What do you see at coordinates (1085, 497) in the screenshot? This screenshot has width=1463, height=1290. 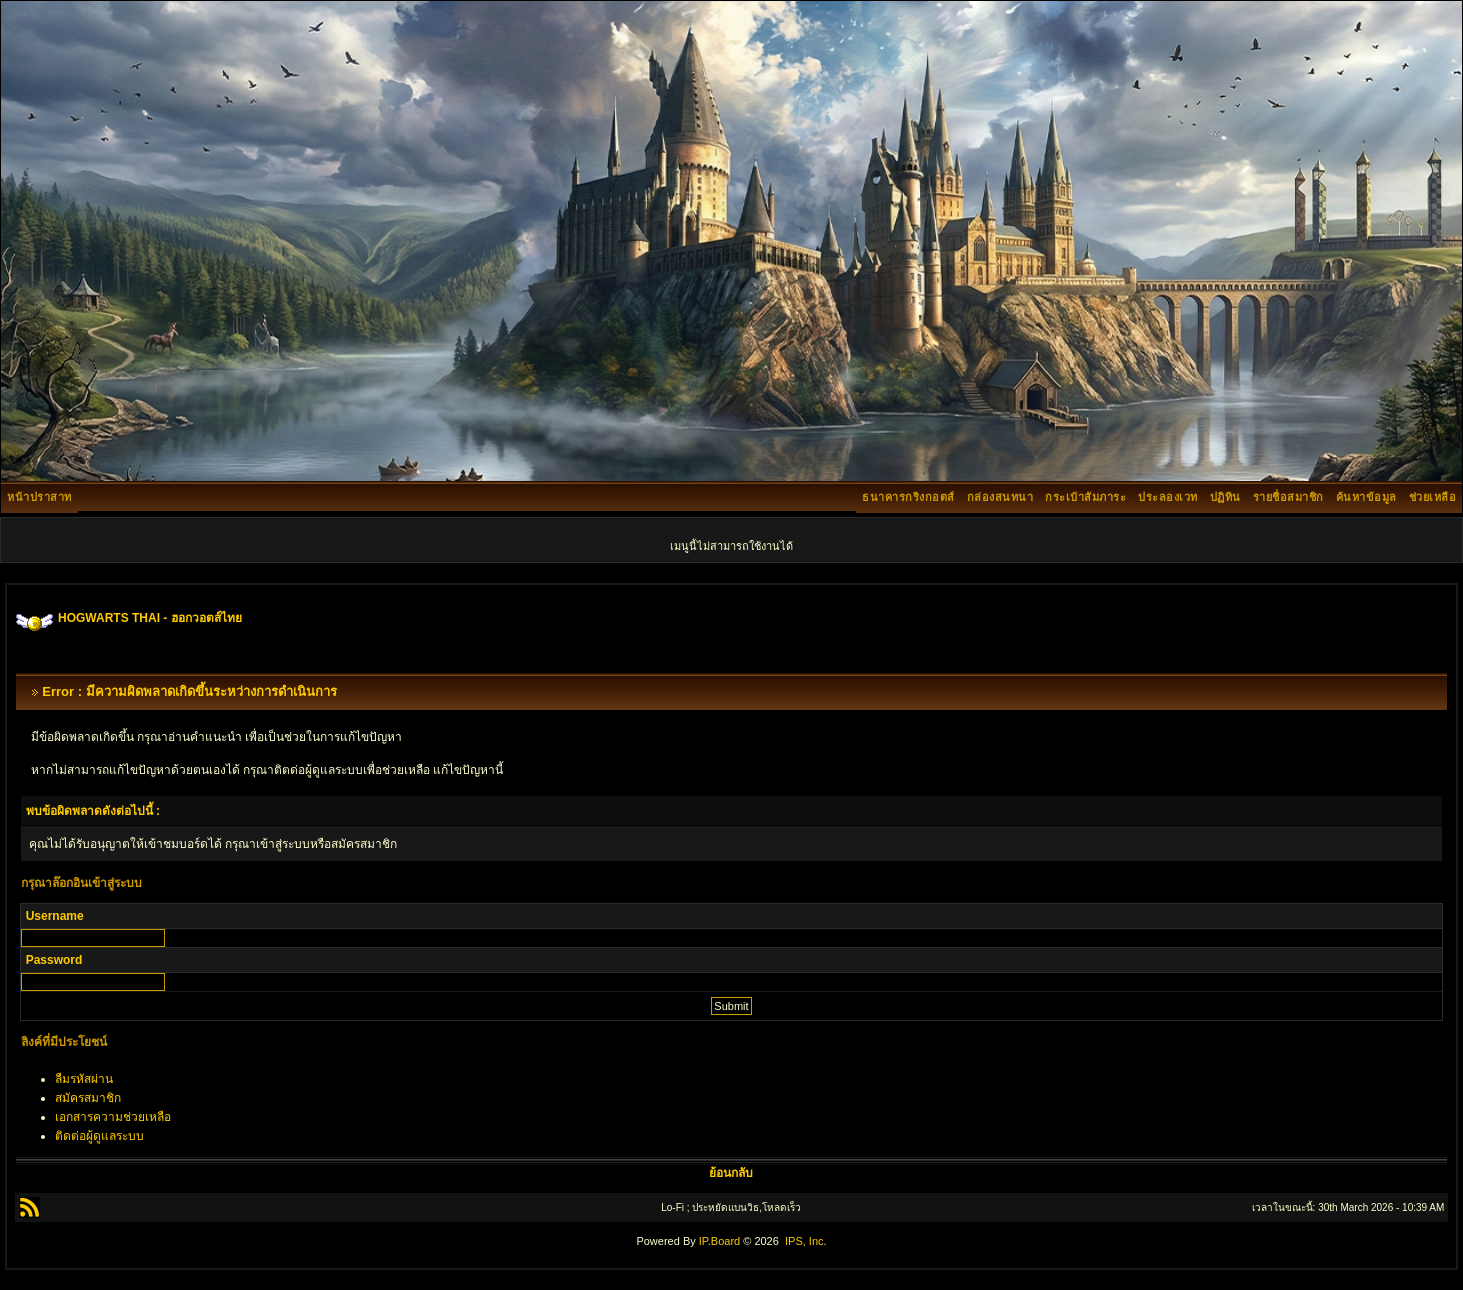 I see `กระเป๋าสัมภาระ` at bounding box center [1085, 497].